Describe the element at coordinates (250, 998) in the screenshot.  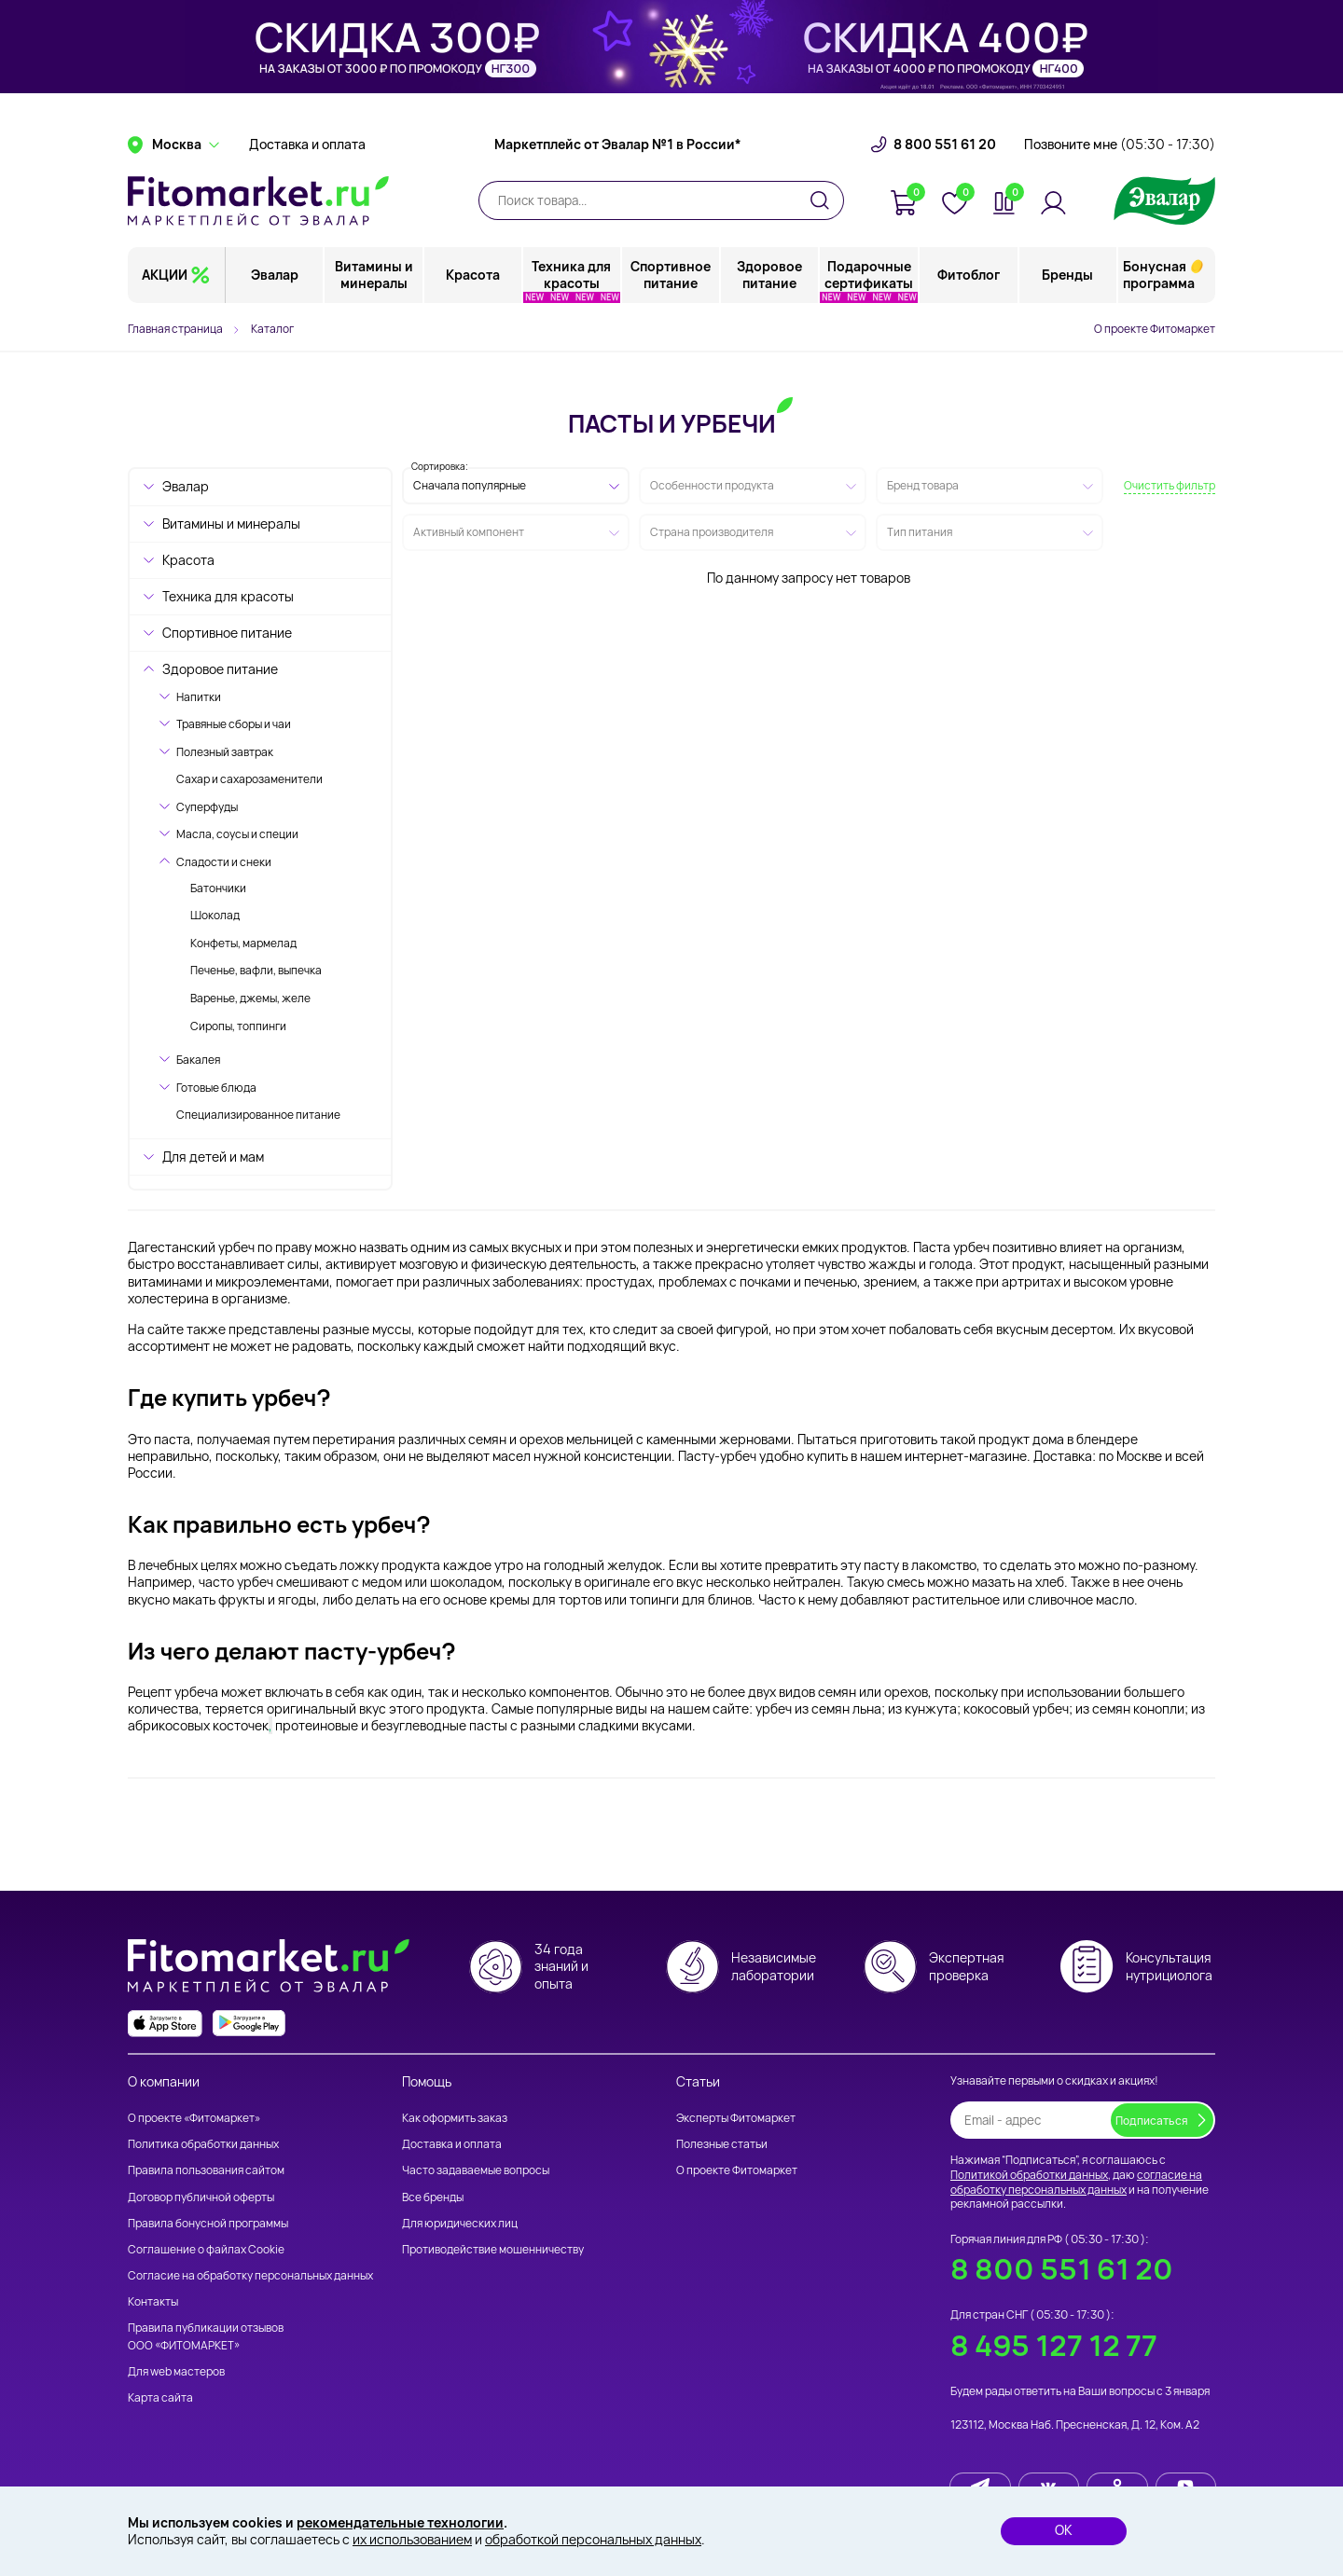
I see `Варенье, джемы, желе` at that location.